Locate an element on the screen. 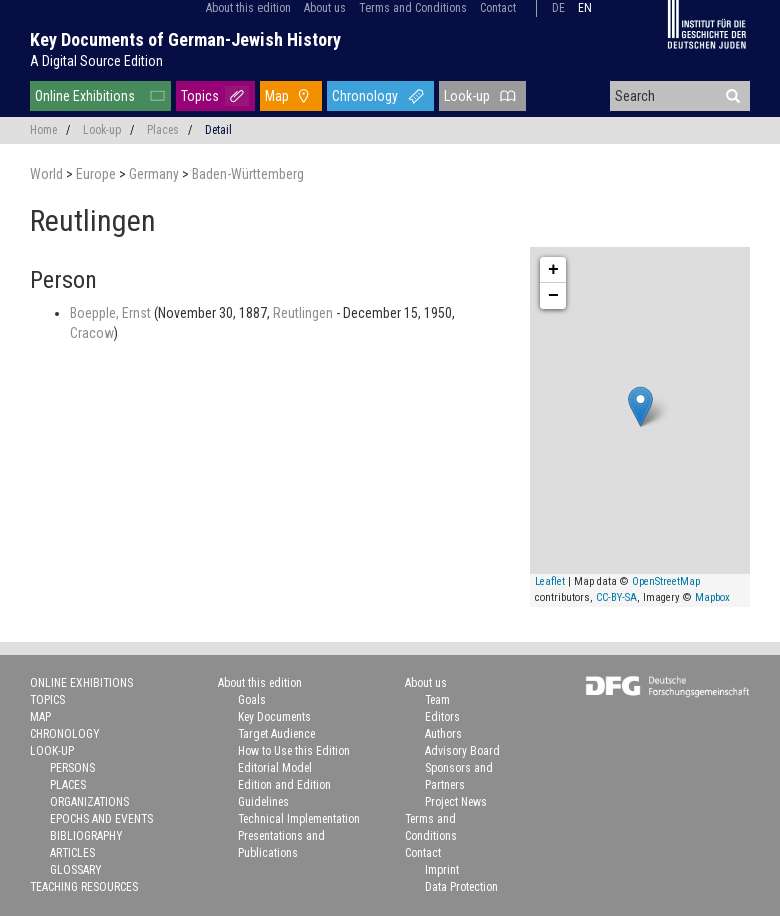  en is located at coordinates (585, 8).